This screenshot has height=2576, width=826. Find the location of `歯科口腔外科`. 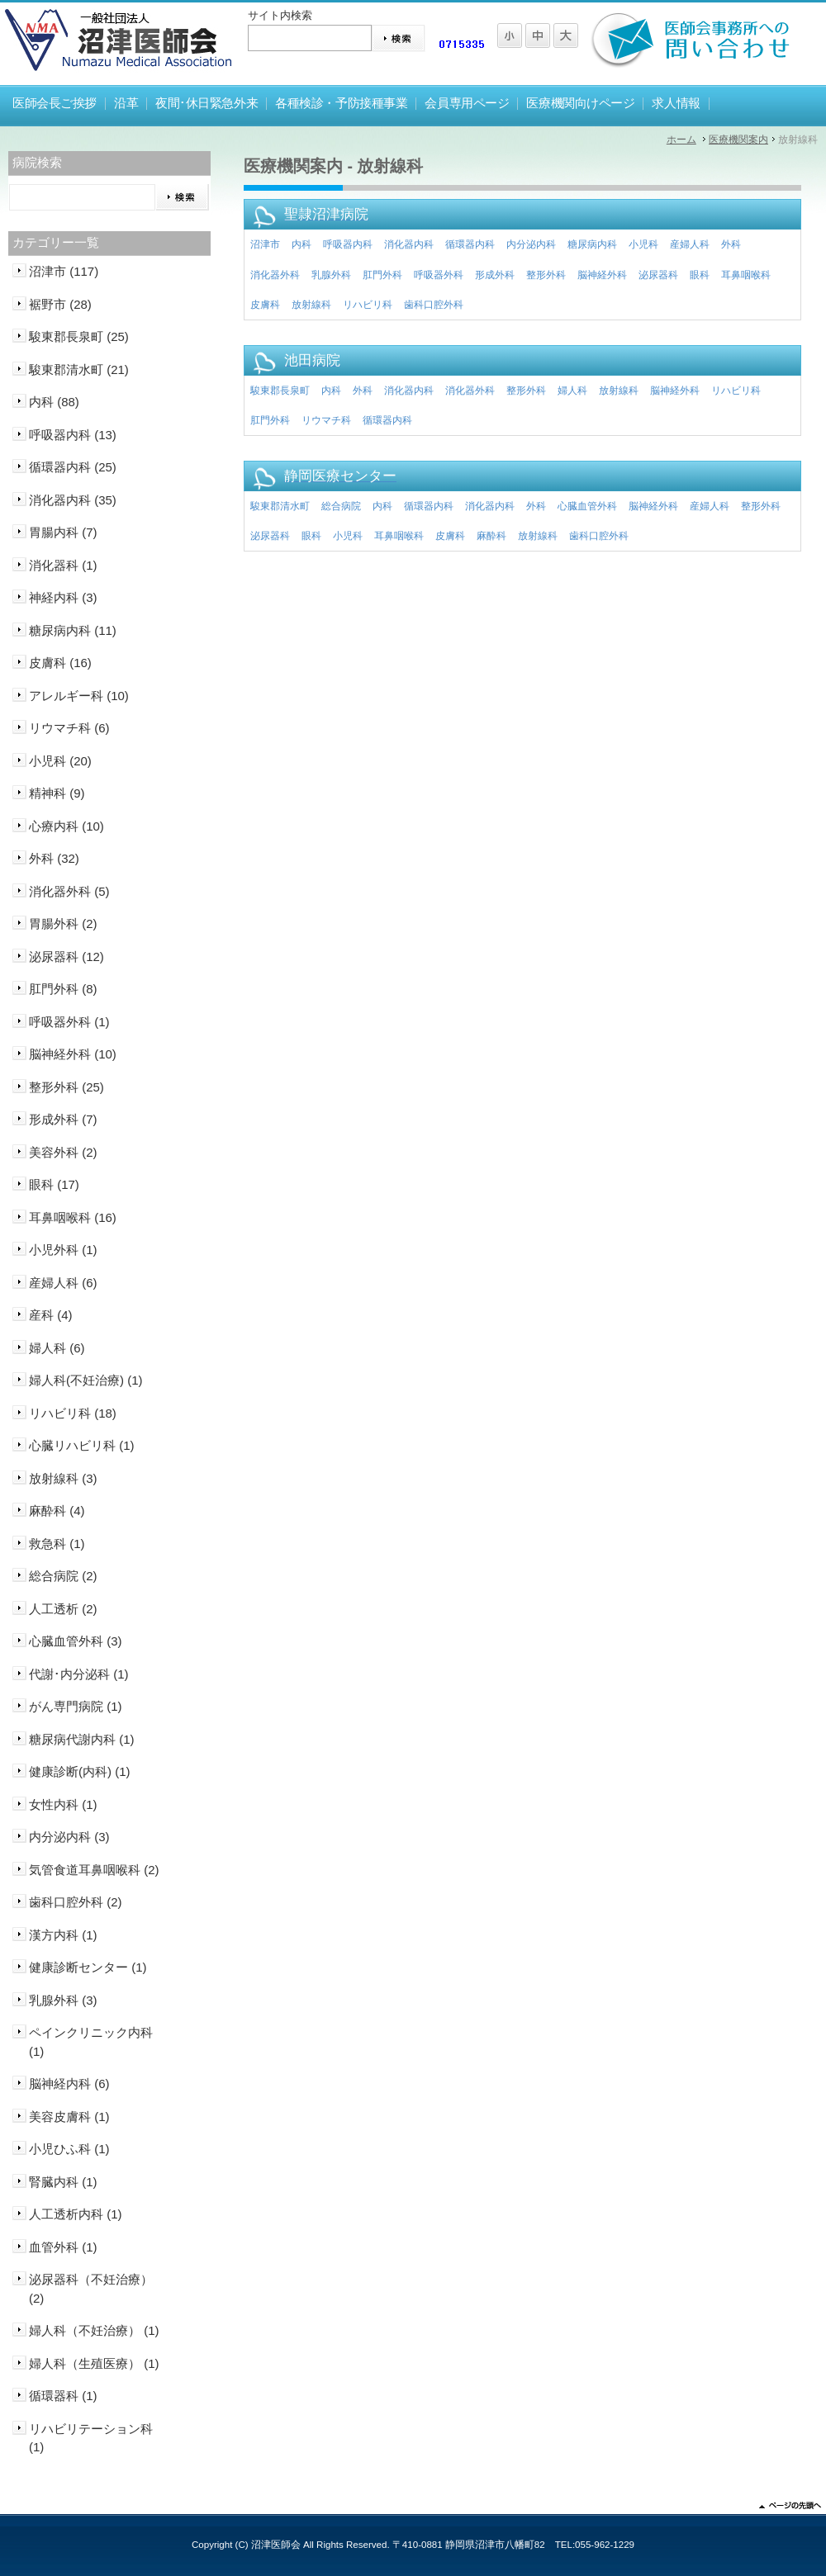

歯科口腔外科 is located at coordinates (433, 304).